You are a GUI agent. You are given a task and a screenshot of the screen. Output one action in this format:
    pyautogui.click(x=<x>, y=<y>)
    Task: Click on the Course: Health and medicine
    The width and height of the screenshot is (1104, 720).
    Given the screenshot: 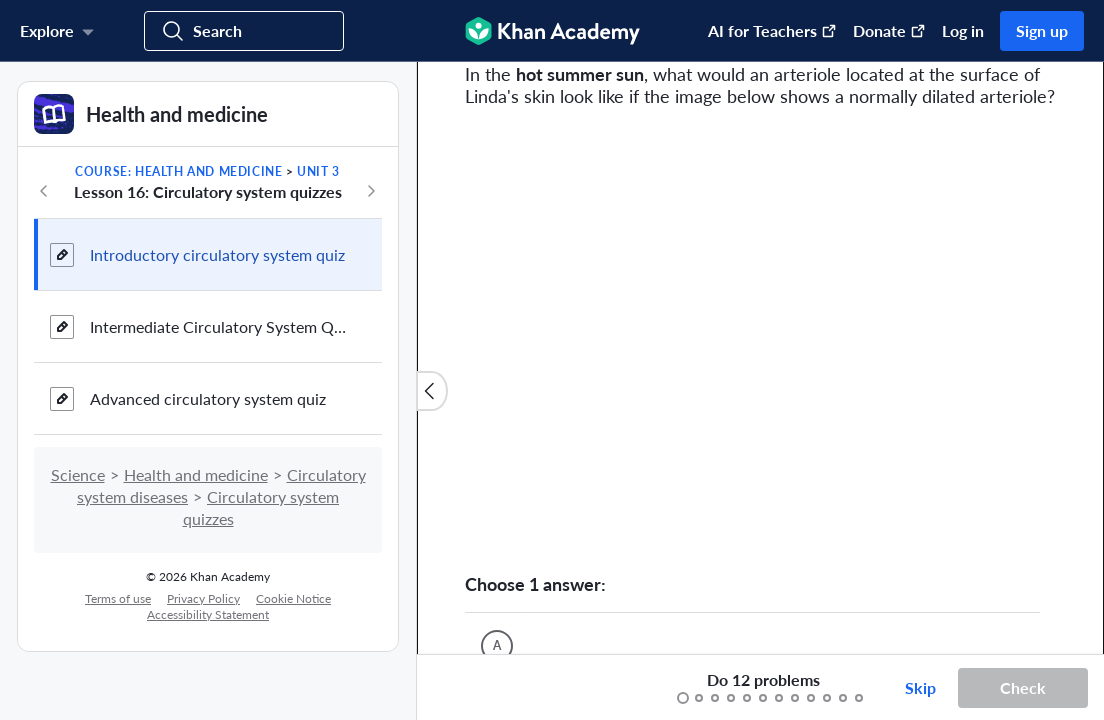 What is the action you would take?
    pyautogui.click(x=178, y=171)
    